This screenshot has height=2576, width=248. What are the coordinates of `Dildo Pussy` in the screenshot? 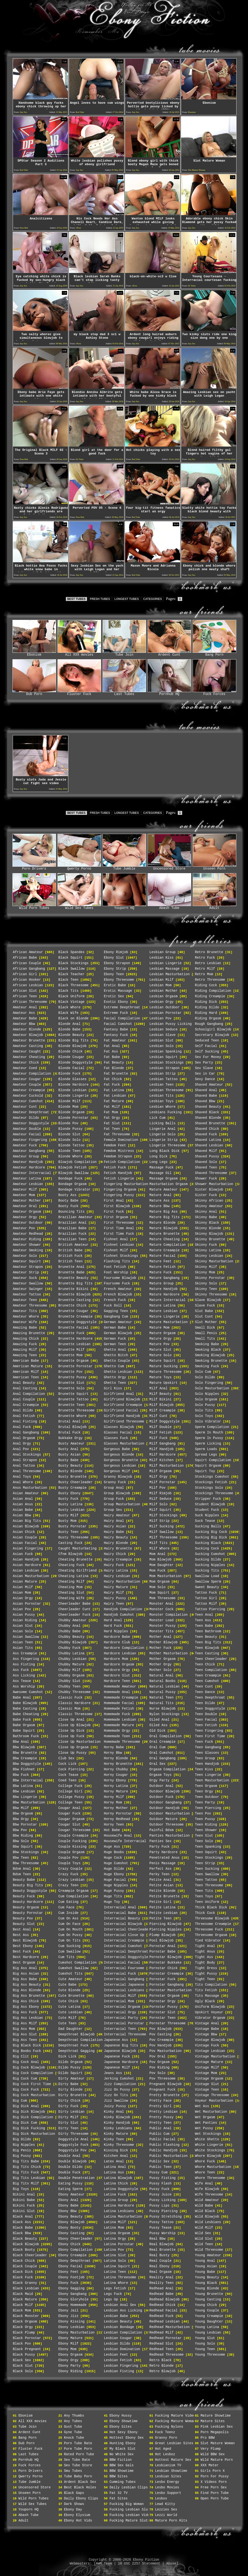 It's located at (69, 2067).